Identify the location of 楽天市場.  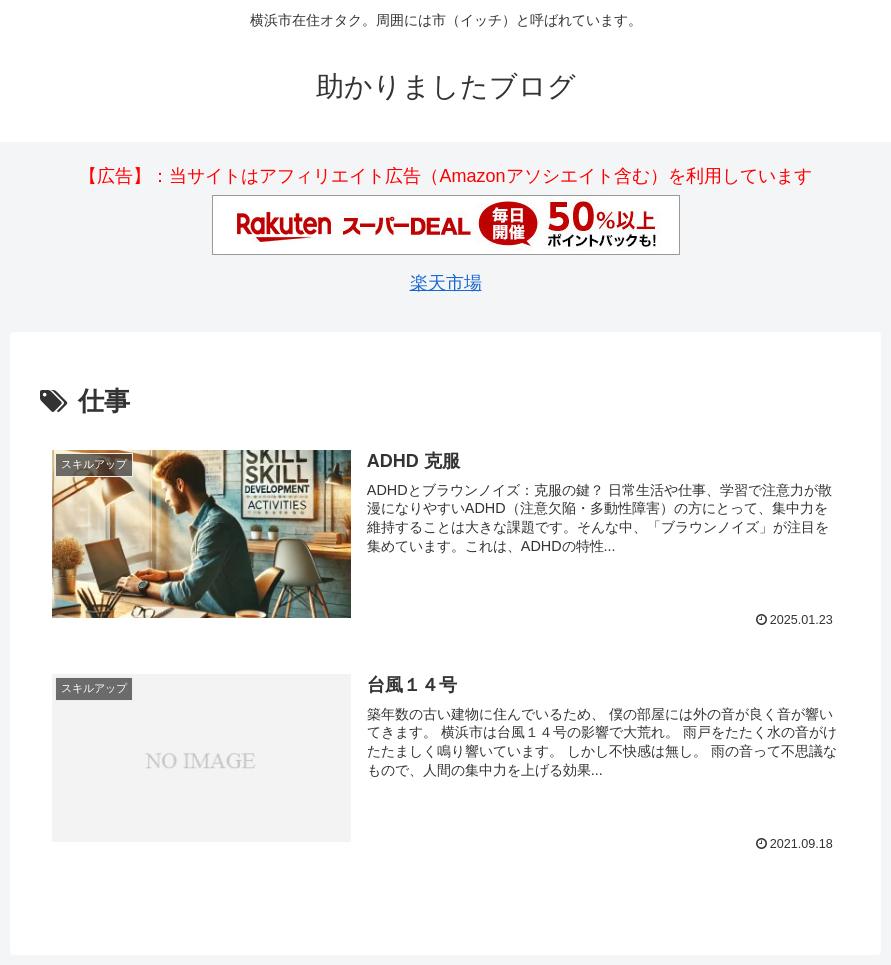
(446, 283).